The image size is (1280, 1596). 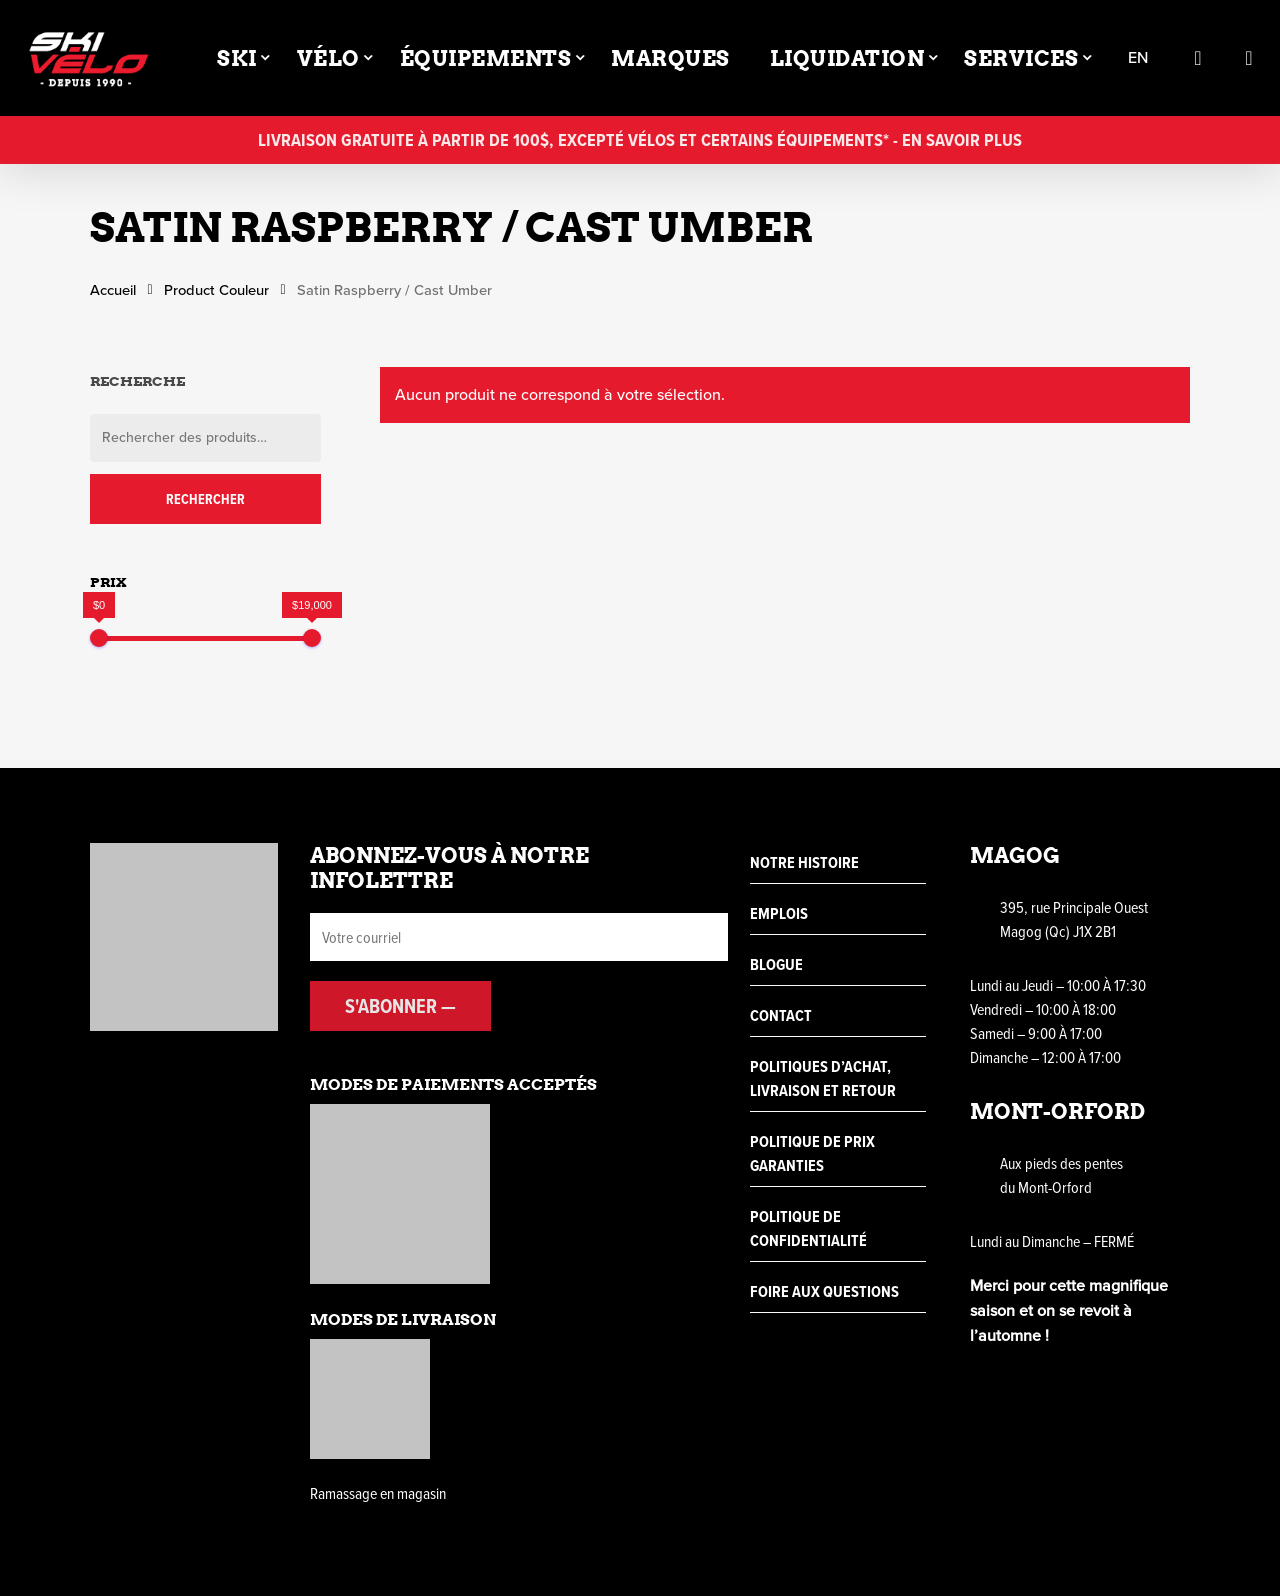 I want to click on Foire aux questions, so click(x=824, y=1291).